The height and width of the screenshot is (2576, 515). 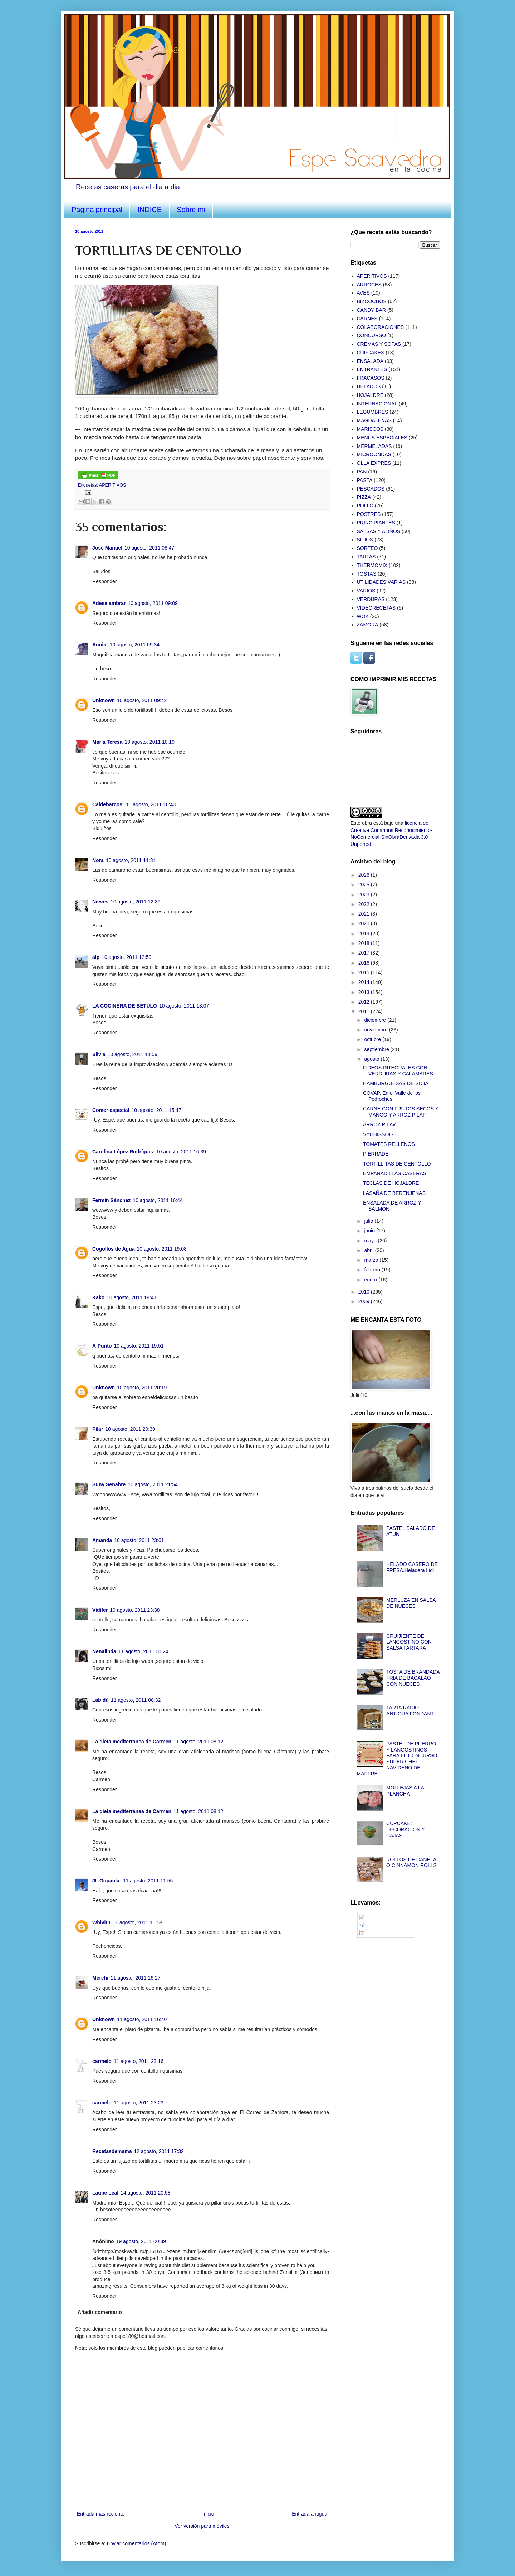 I want to click on alp, so click(x=95, y=957).